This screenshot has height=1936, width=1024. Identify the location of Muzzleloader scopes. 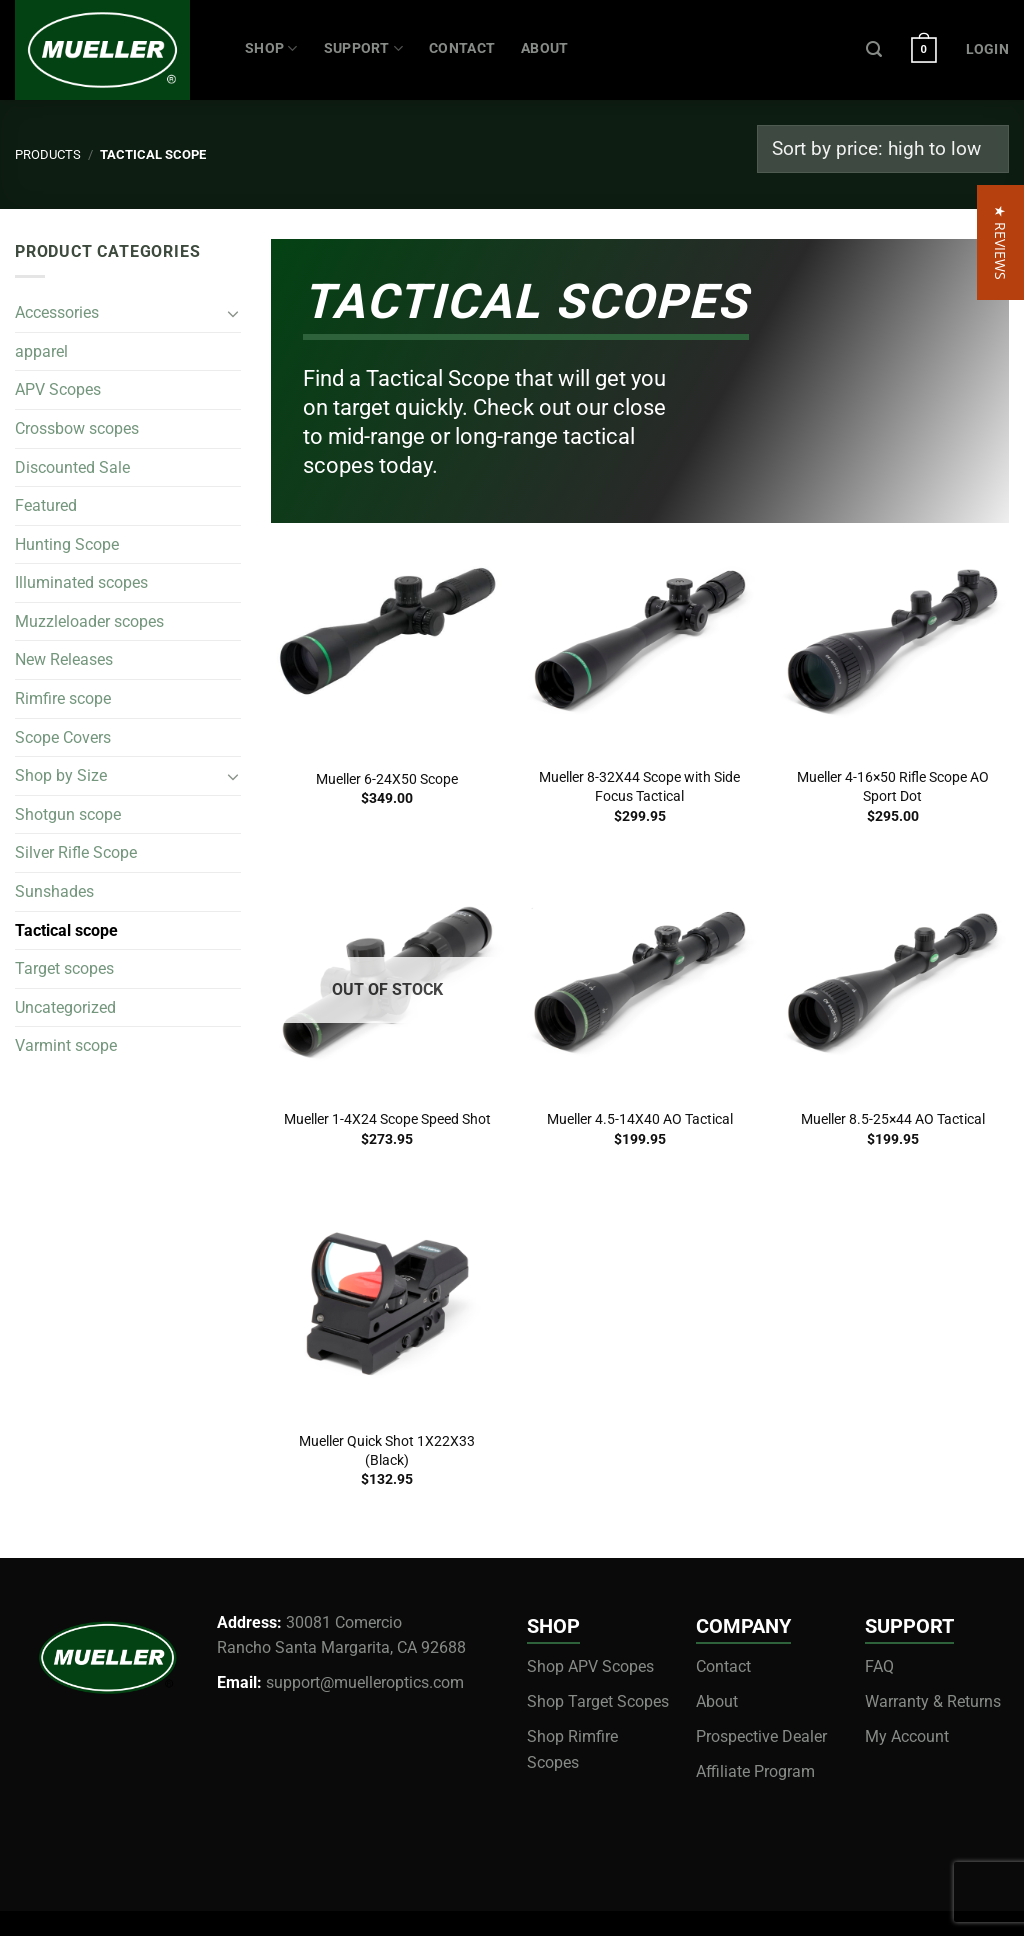
(89, 621).